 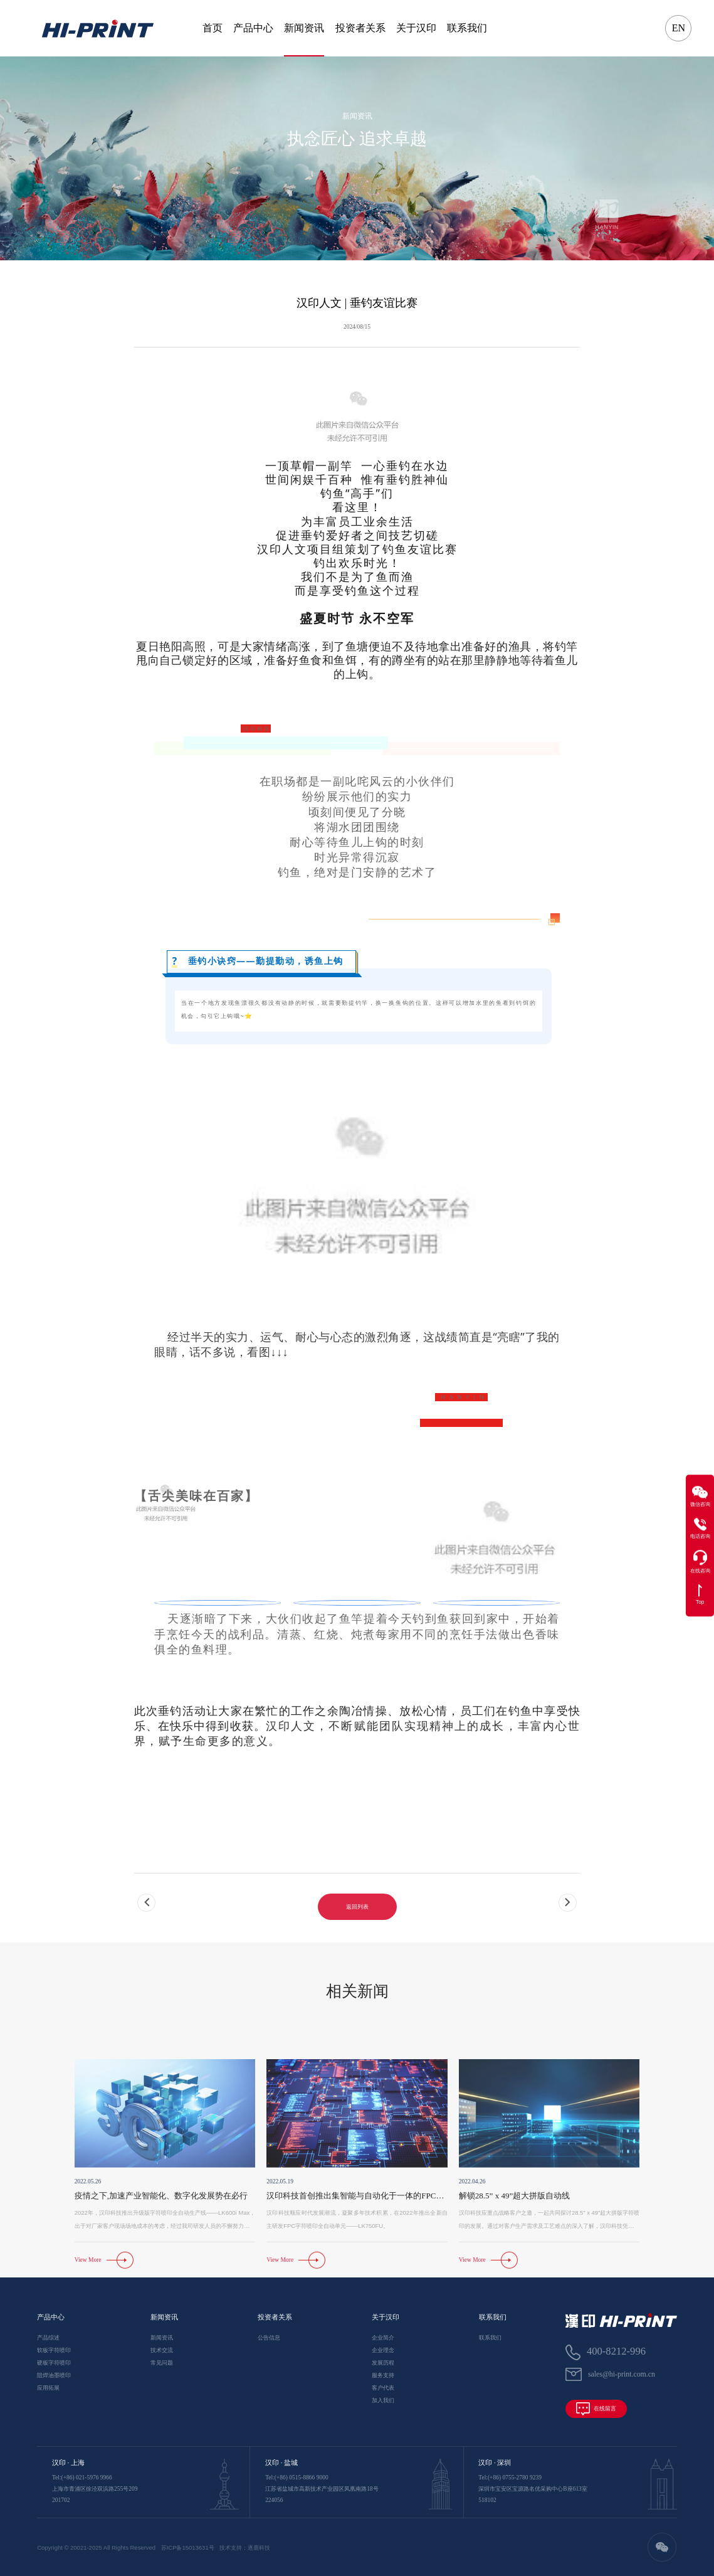 What do you see at coordinates (678, 28) in the screenshot?
I see `EN` at bounding box center [678, 28].